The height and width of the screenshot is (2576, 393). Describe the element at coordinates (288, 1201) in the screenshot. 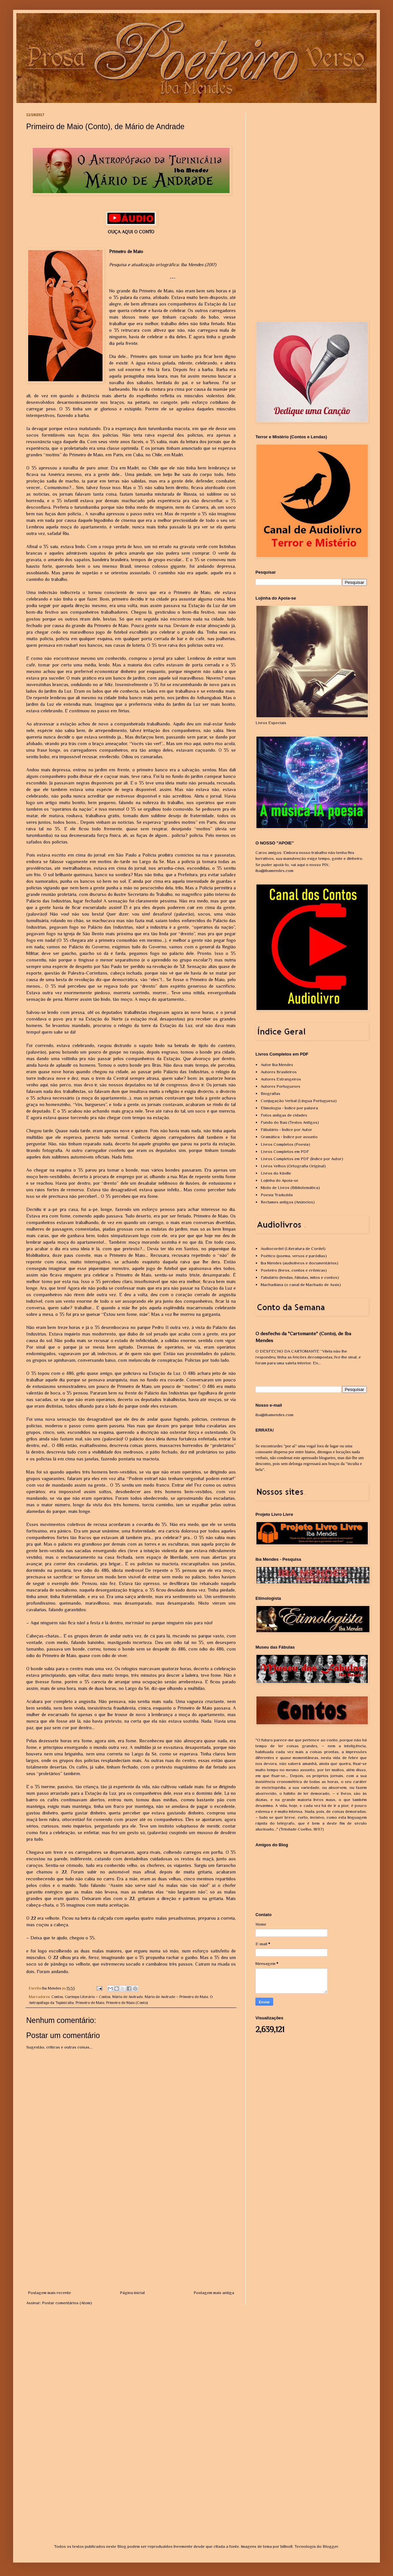

I see `Reclames antigos (Anúncios)` at that location.